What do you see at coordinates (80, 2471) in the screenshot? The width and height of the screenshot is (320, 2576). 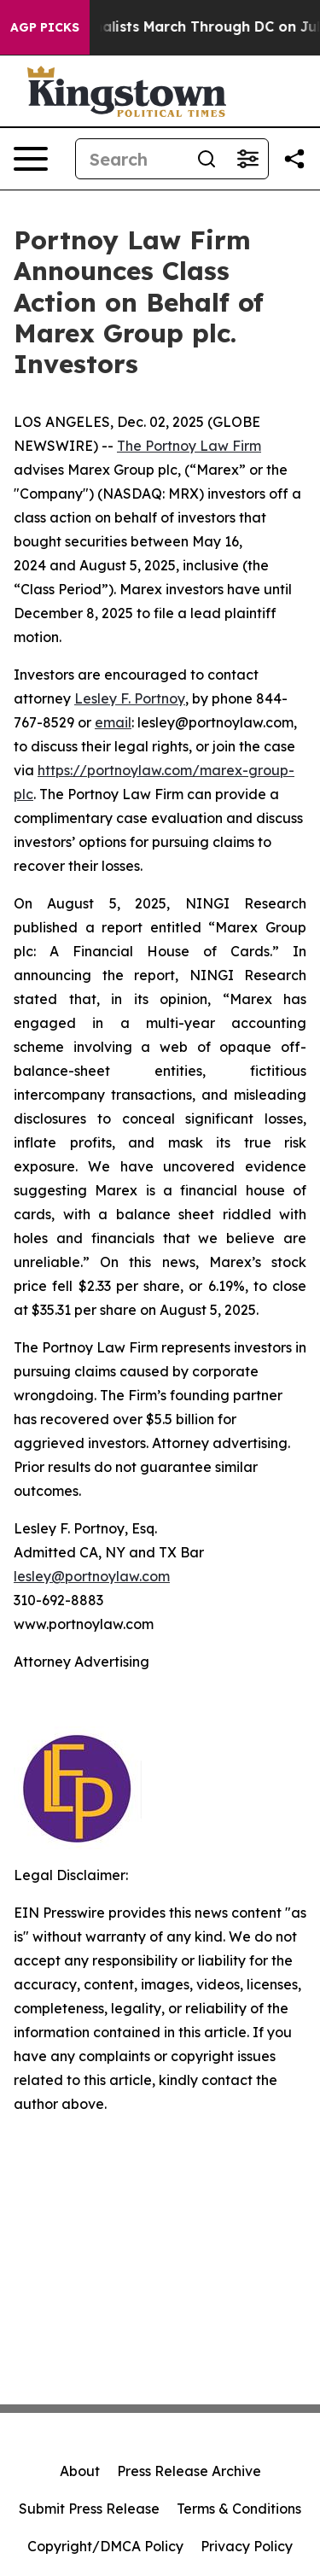 I see `About` at bounding box center [80, 2471].